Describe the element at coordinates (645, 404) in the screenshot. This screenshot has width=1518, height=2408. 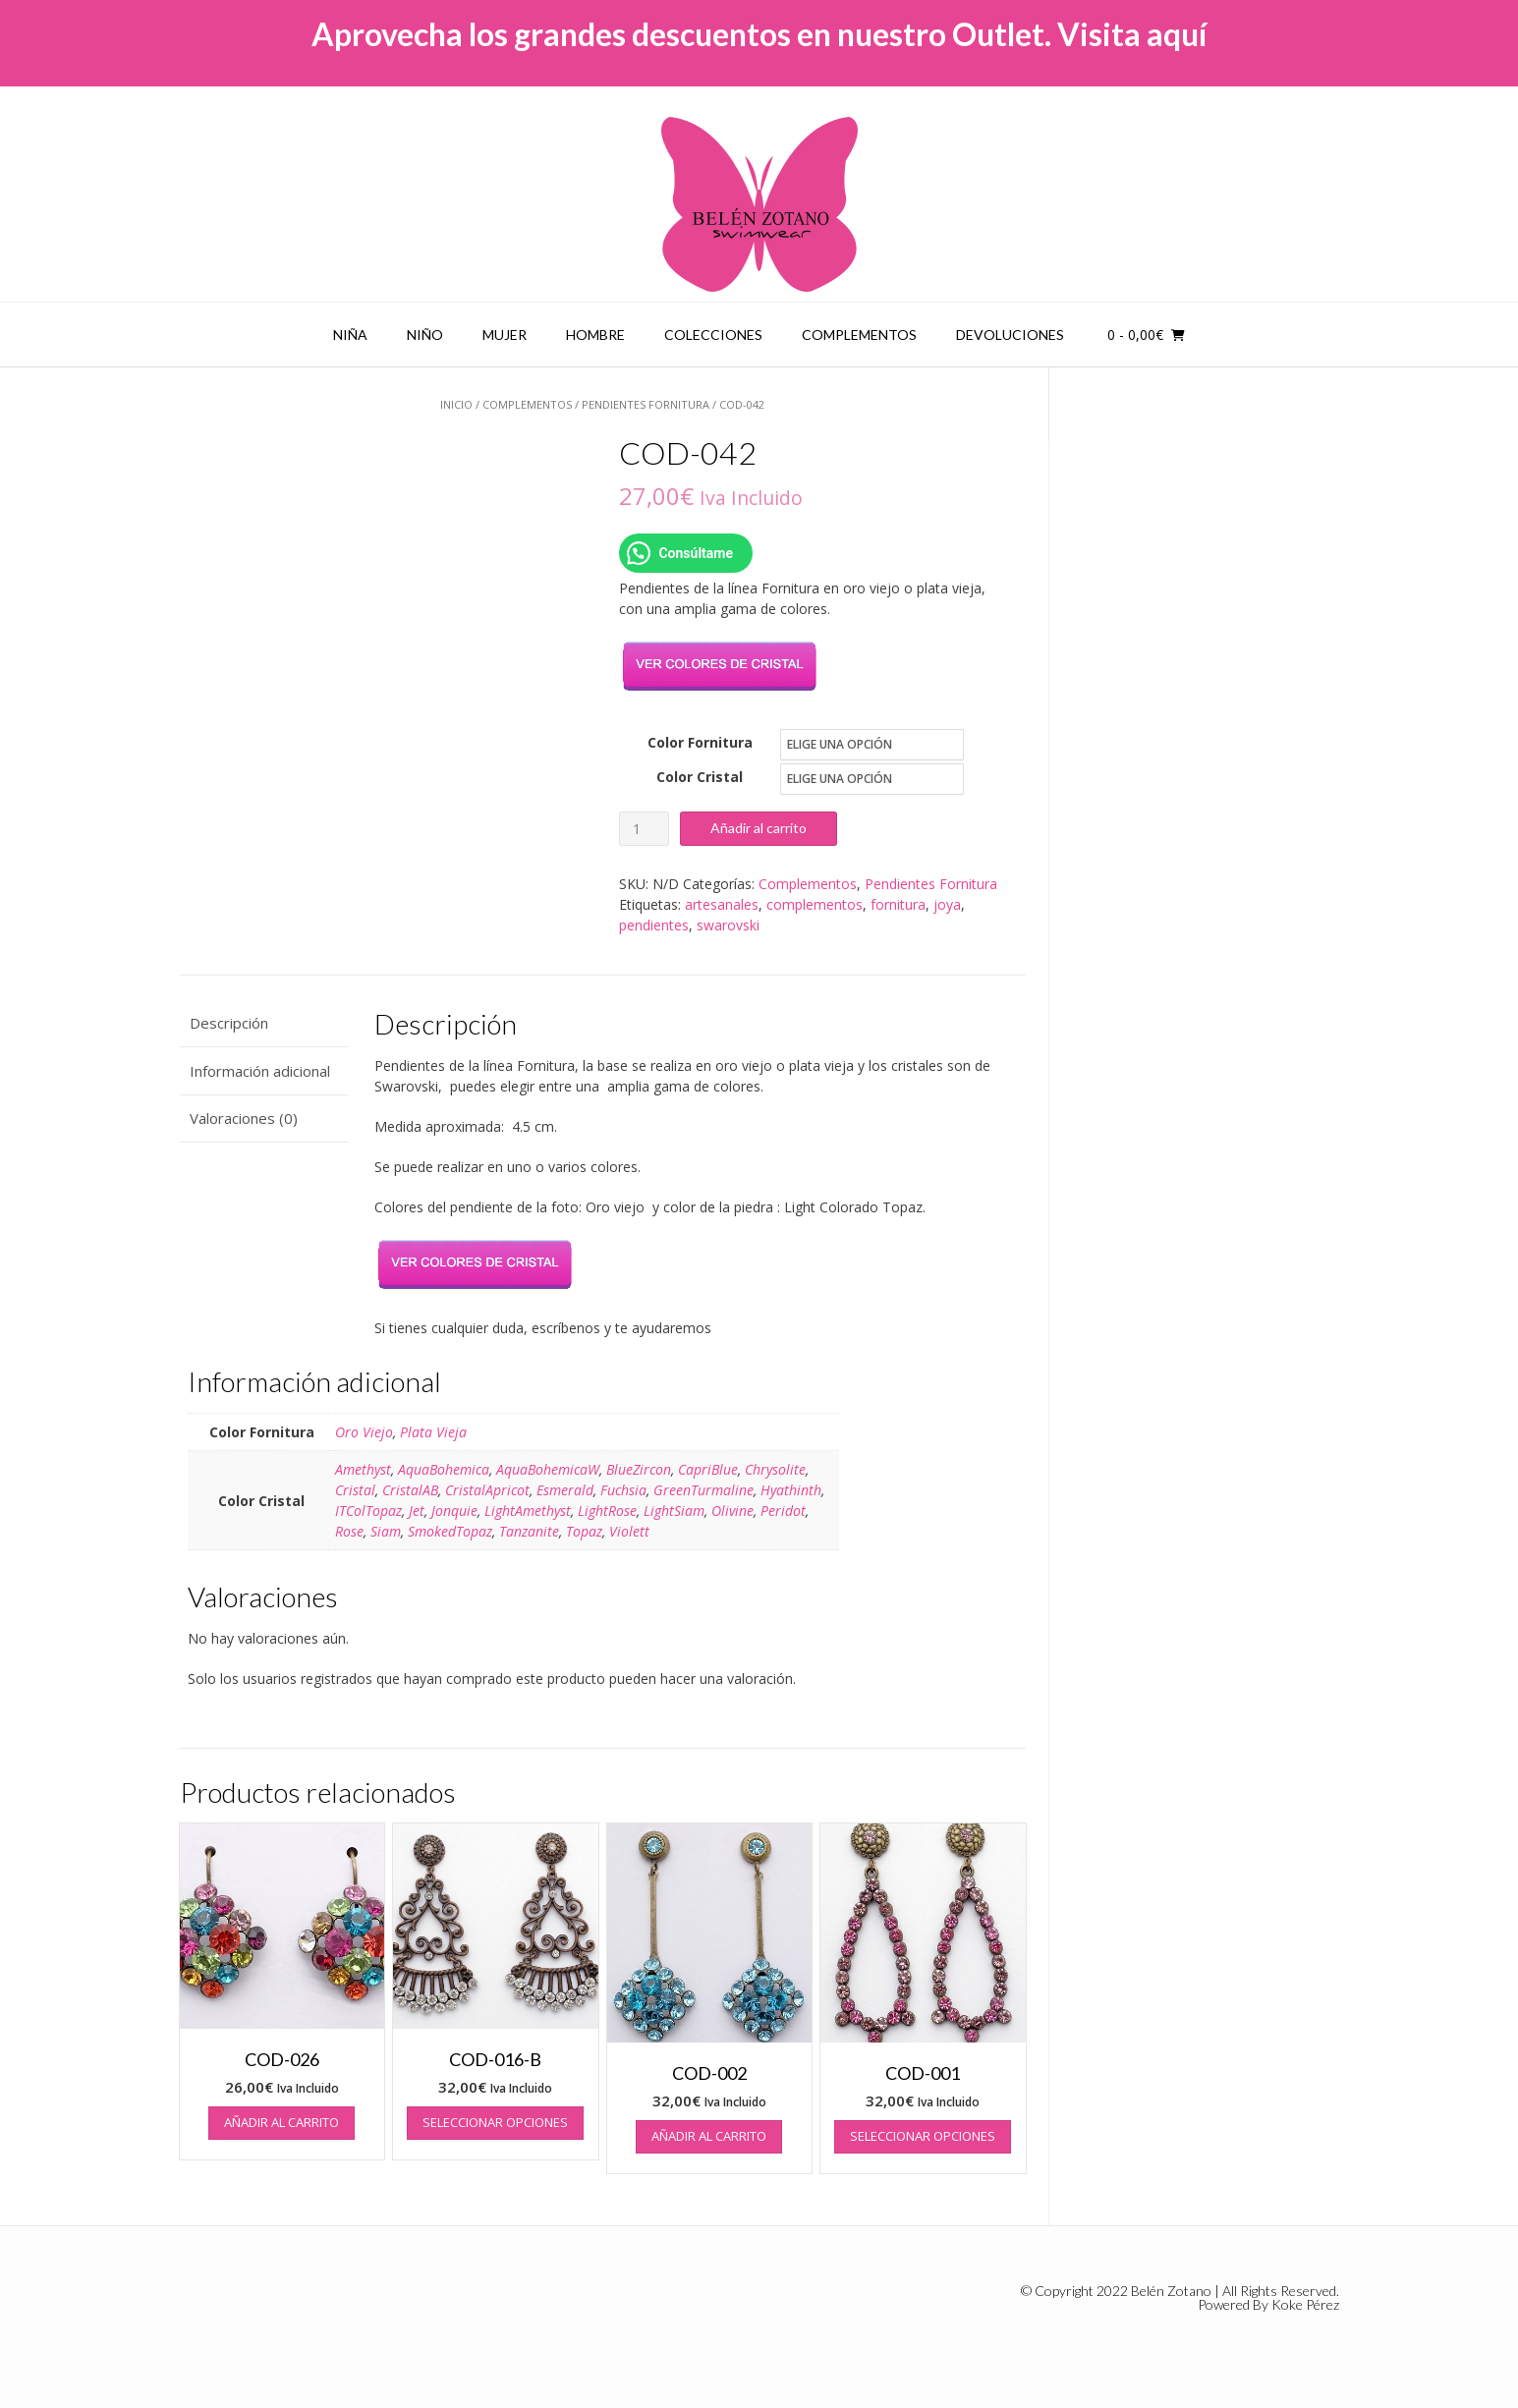
I see `Pendientes Fornitura` at that location.